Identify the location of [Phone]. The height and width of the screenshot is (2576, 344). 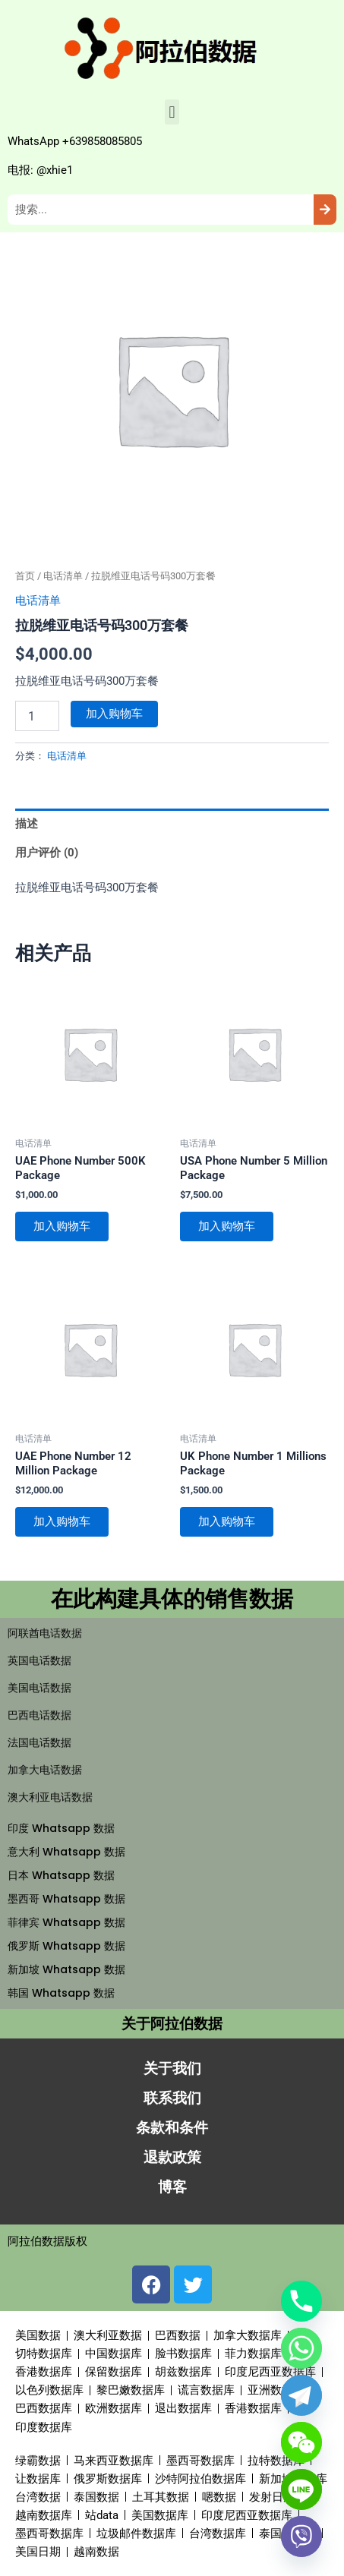
(301, 2301).